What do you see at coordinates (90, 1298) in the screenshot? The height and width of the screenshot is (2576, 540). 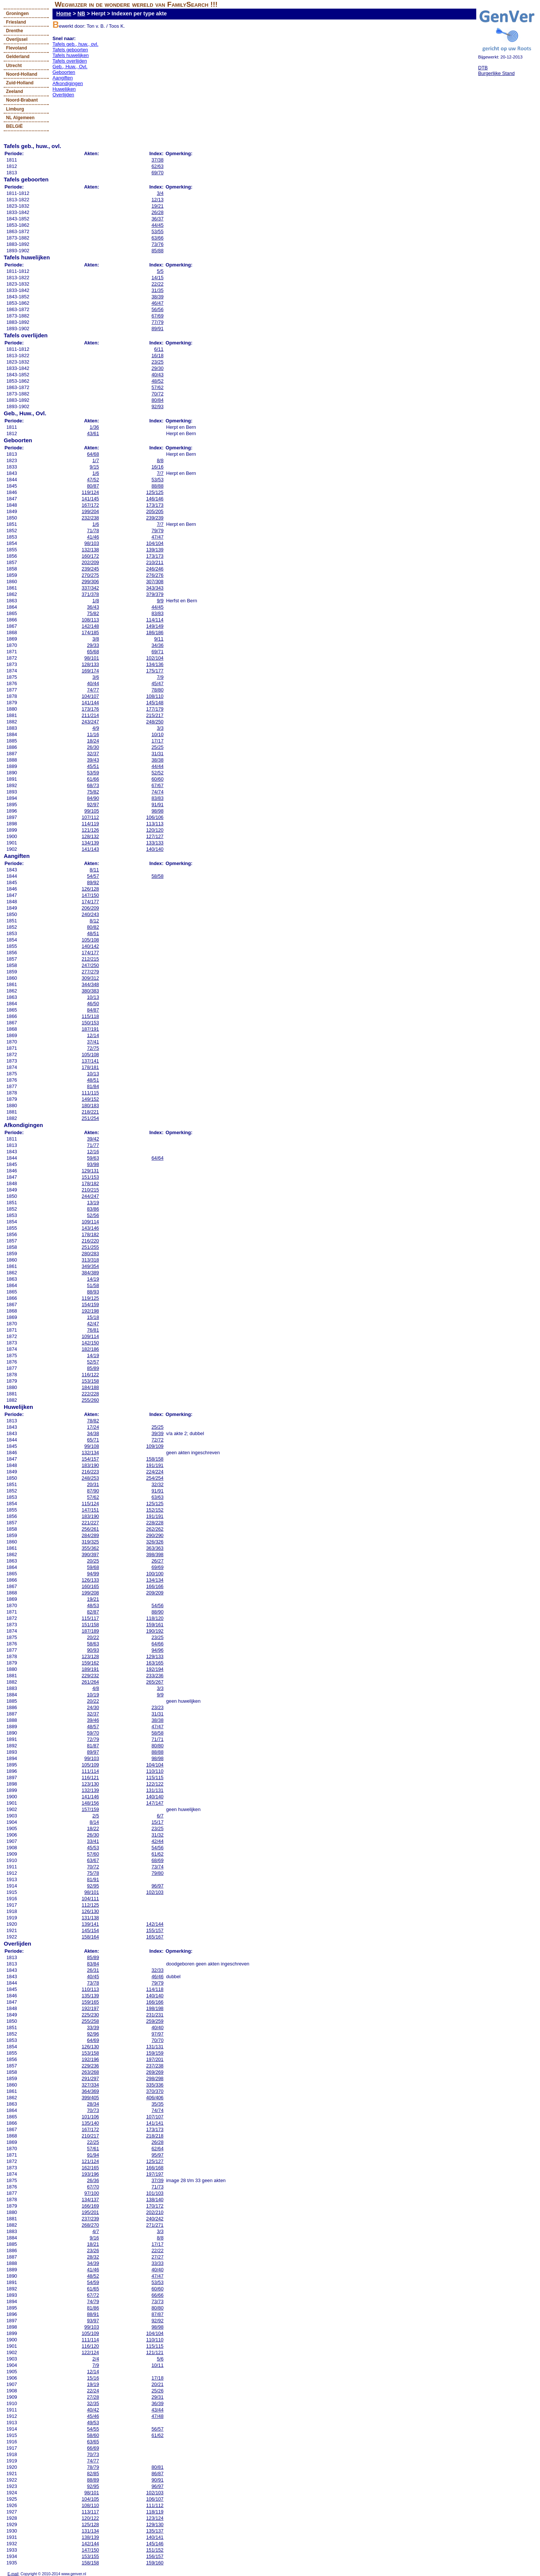 I see `119/125` at bounding box center [90, 1298].